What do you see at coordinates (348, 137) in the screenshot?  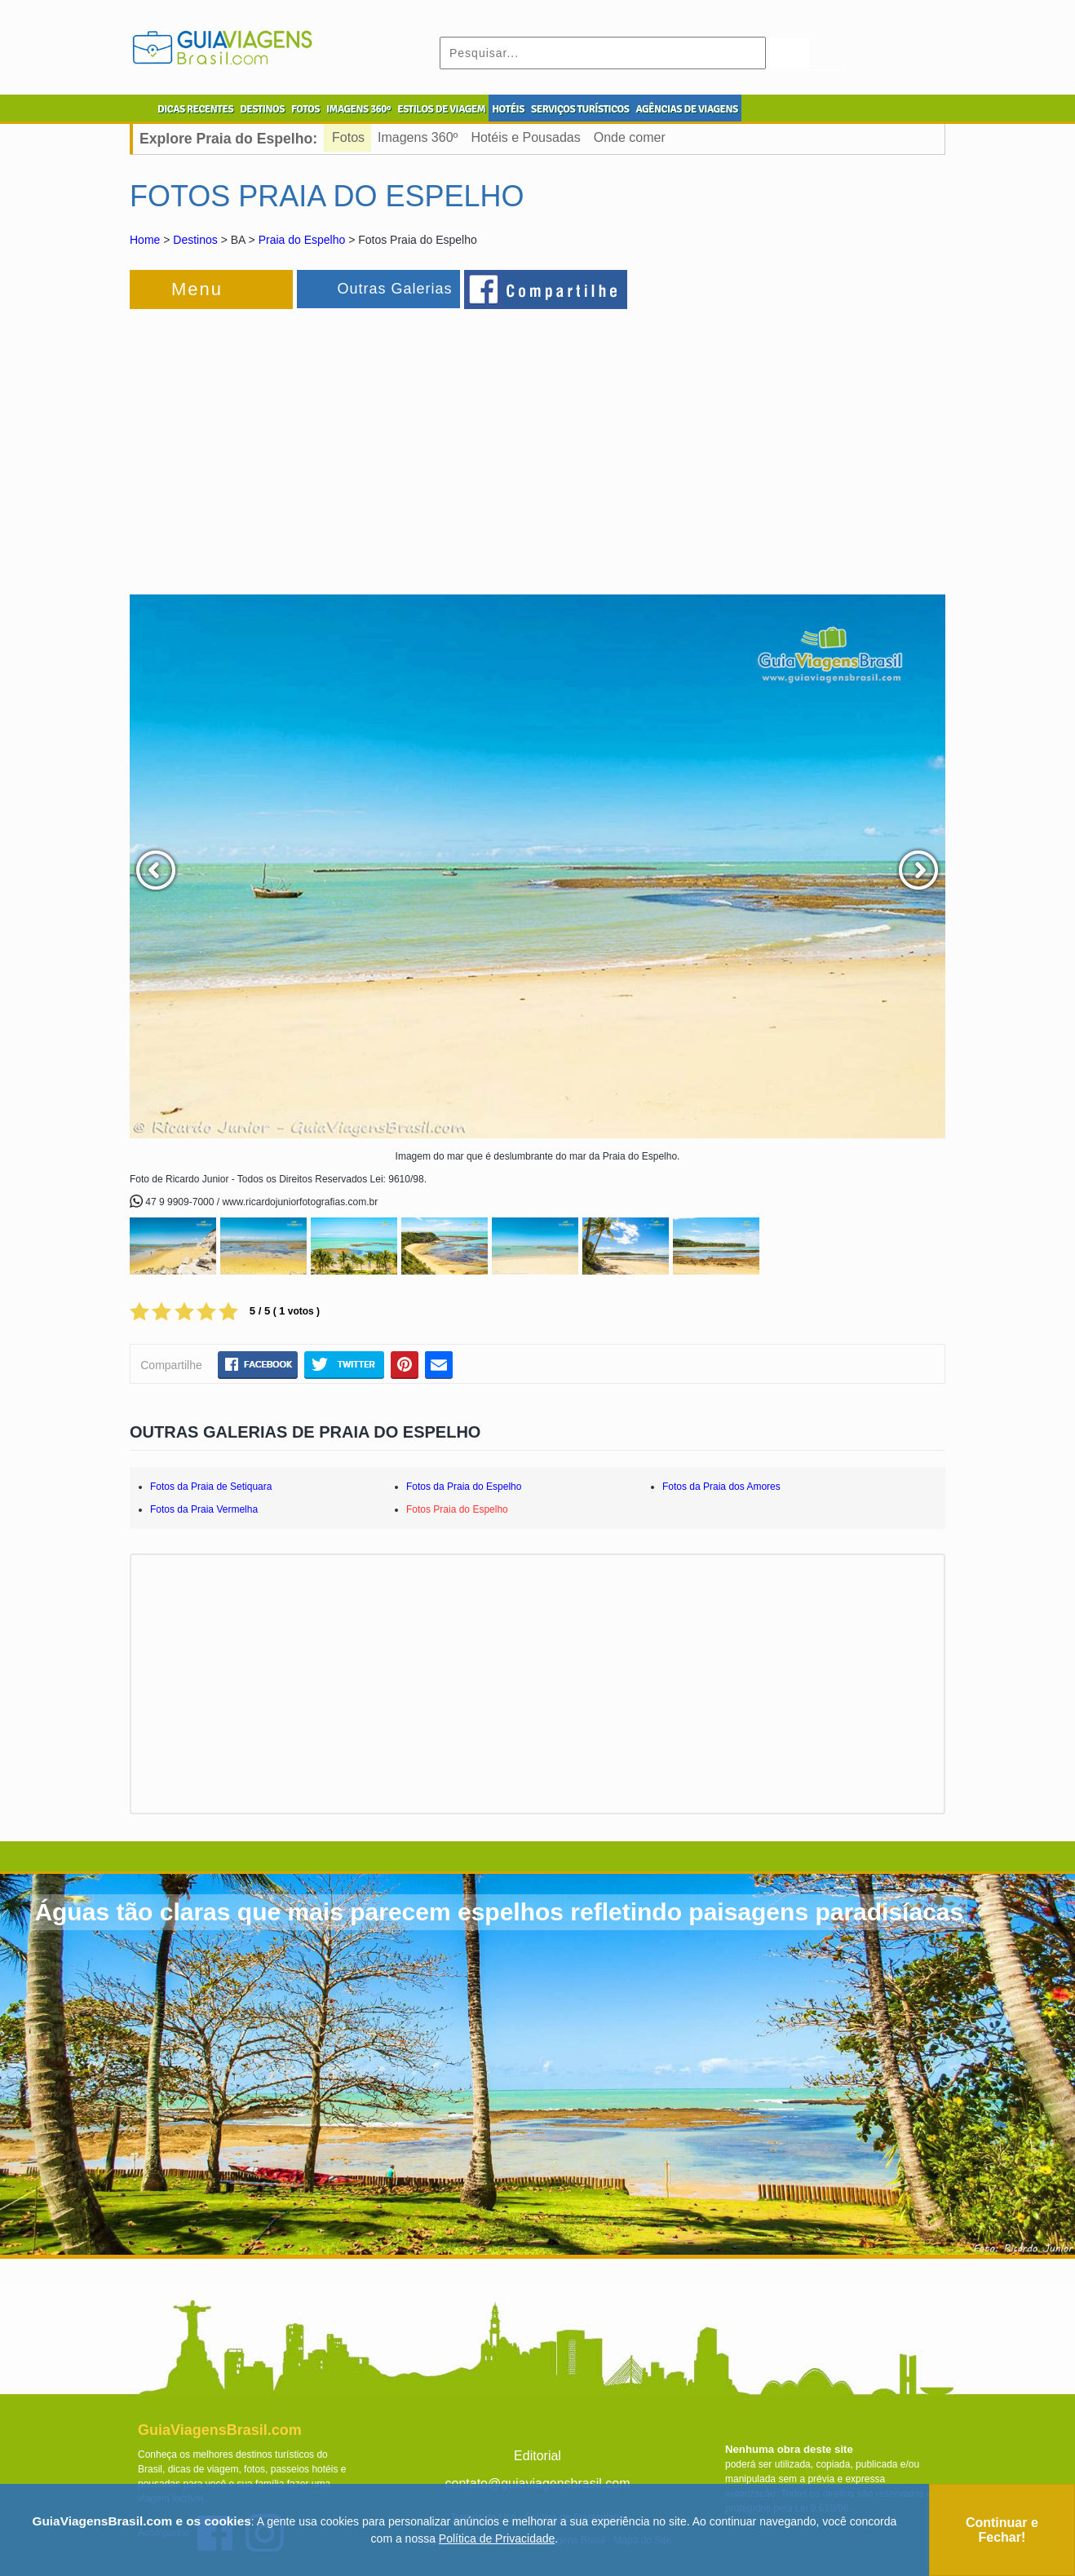 I see `Fotos` at bounding box center [348, 137].